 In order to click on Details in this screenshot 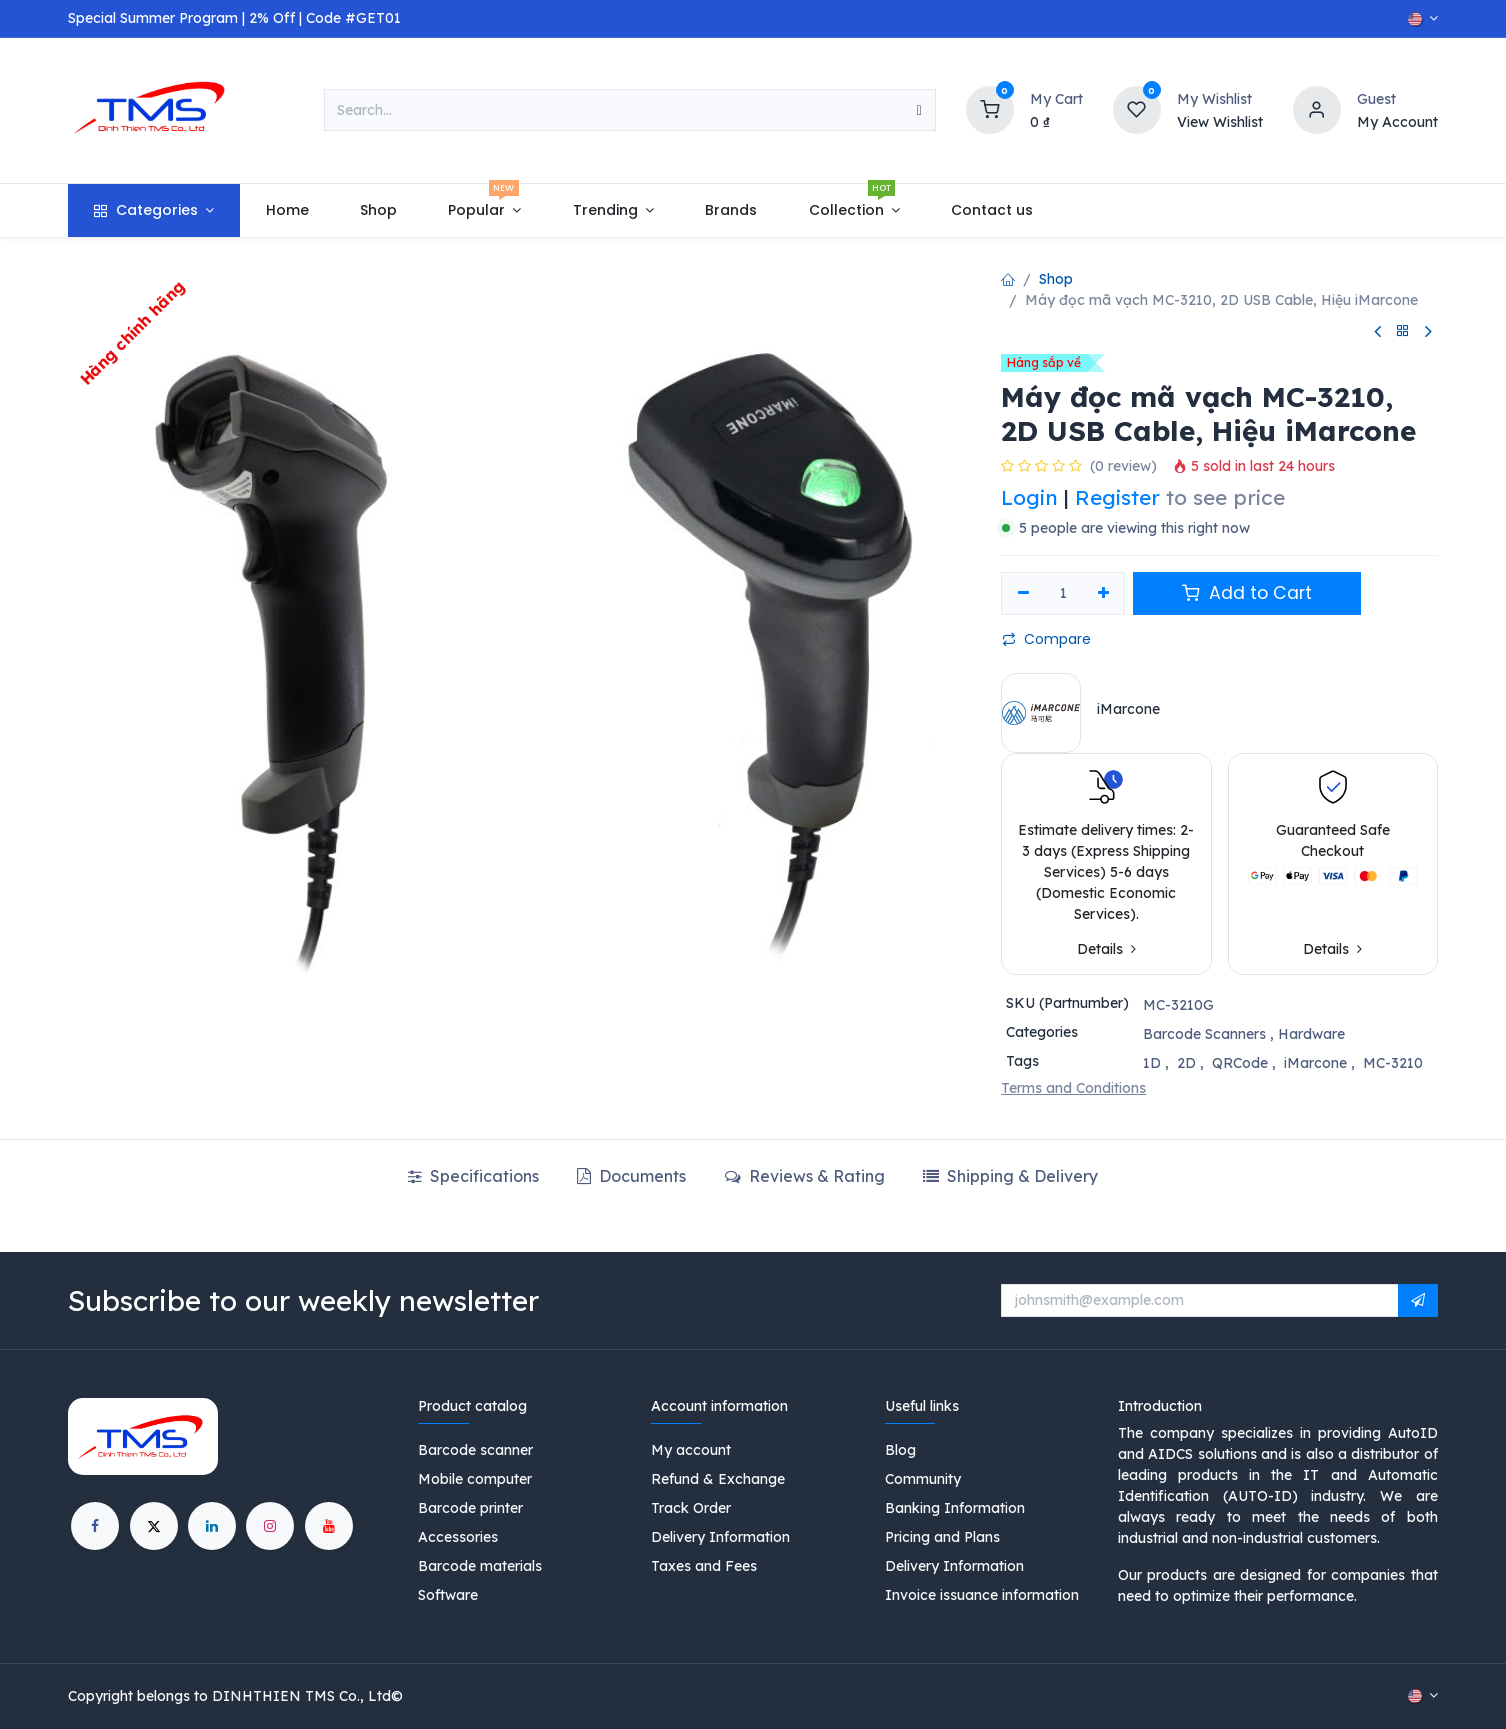, I will do `click(1106, 949)`.